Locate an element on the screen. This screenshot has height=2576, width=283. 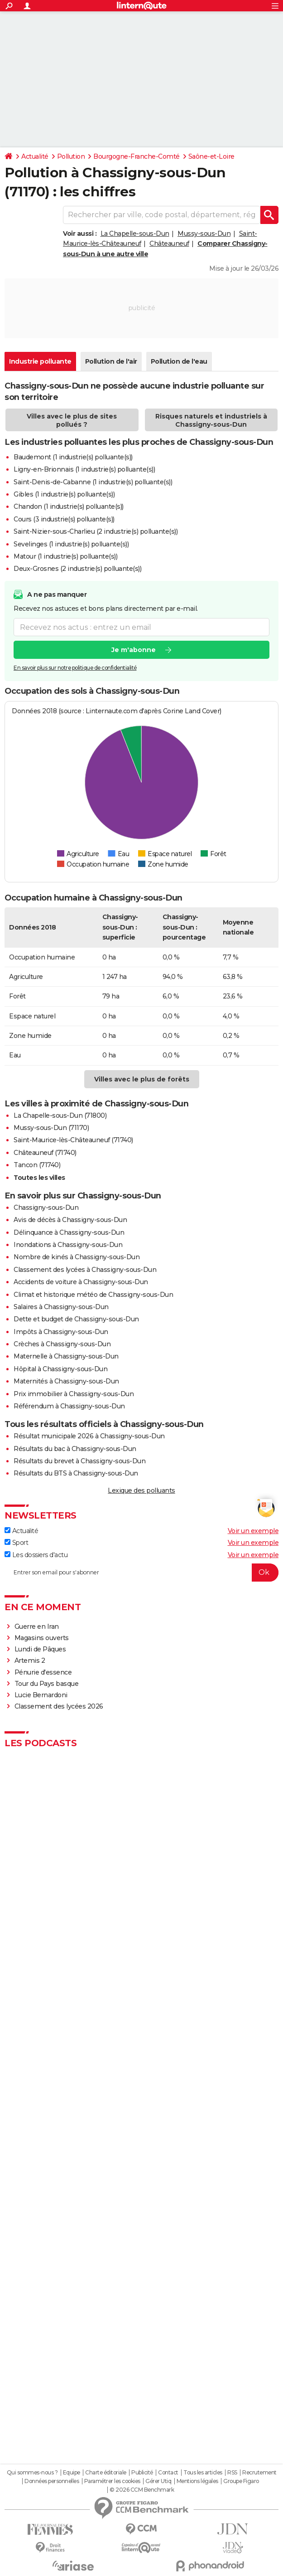
La Chapelle-sous-Dun (71800) is located at coordinates (60, 1115).